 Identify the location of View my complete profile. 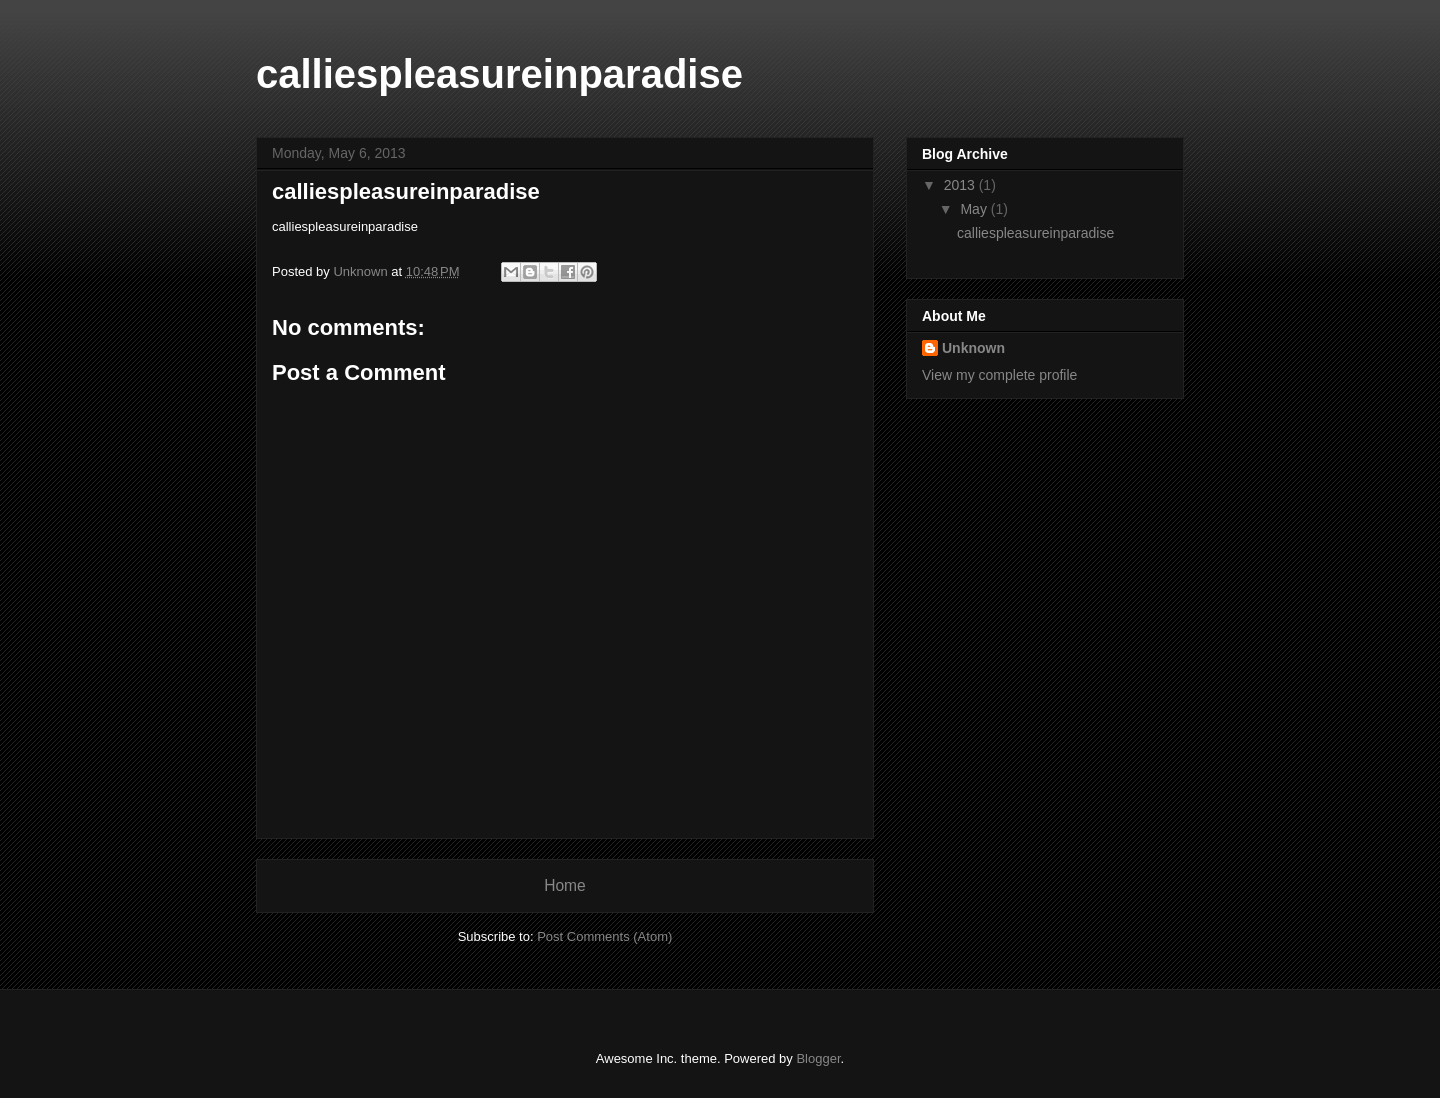
(999, 375).